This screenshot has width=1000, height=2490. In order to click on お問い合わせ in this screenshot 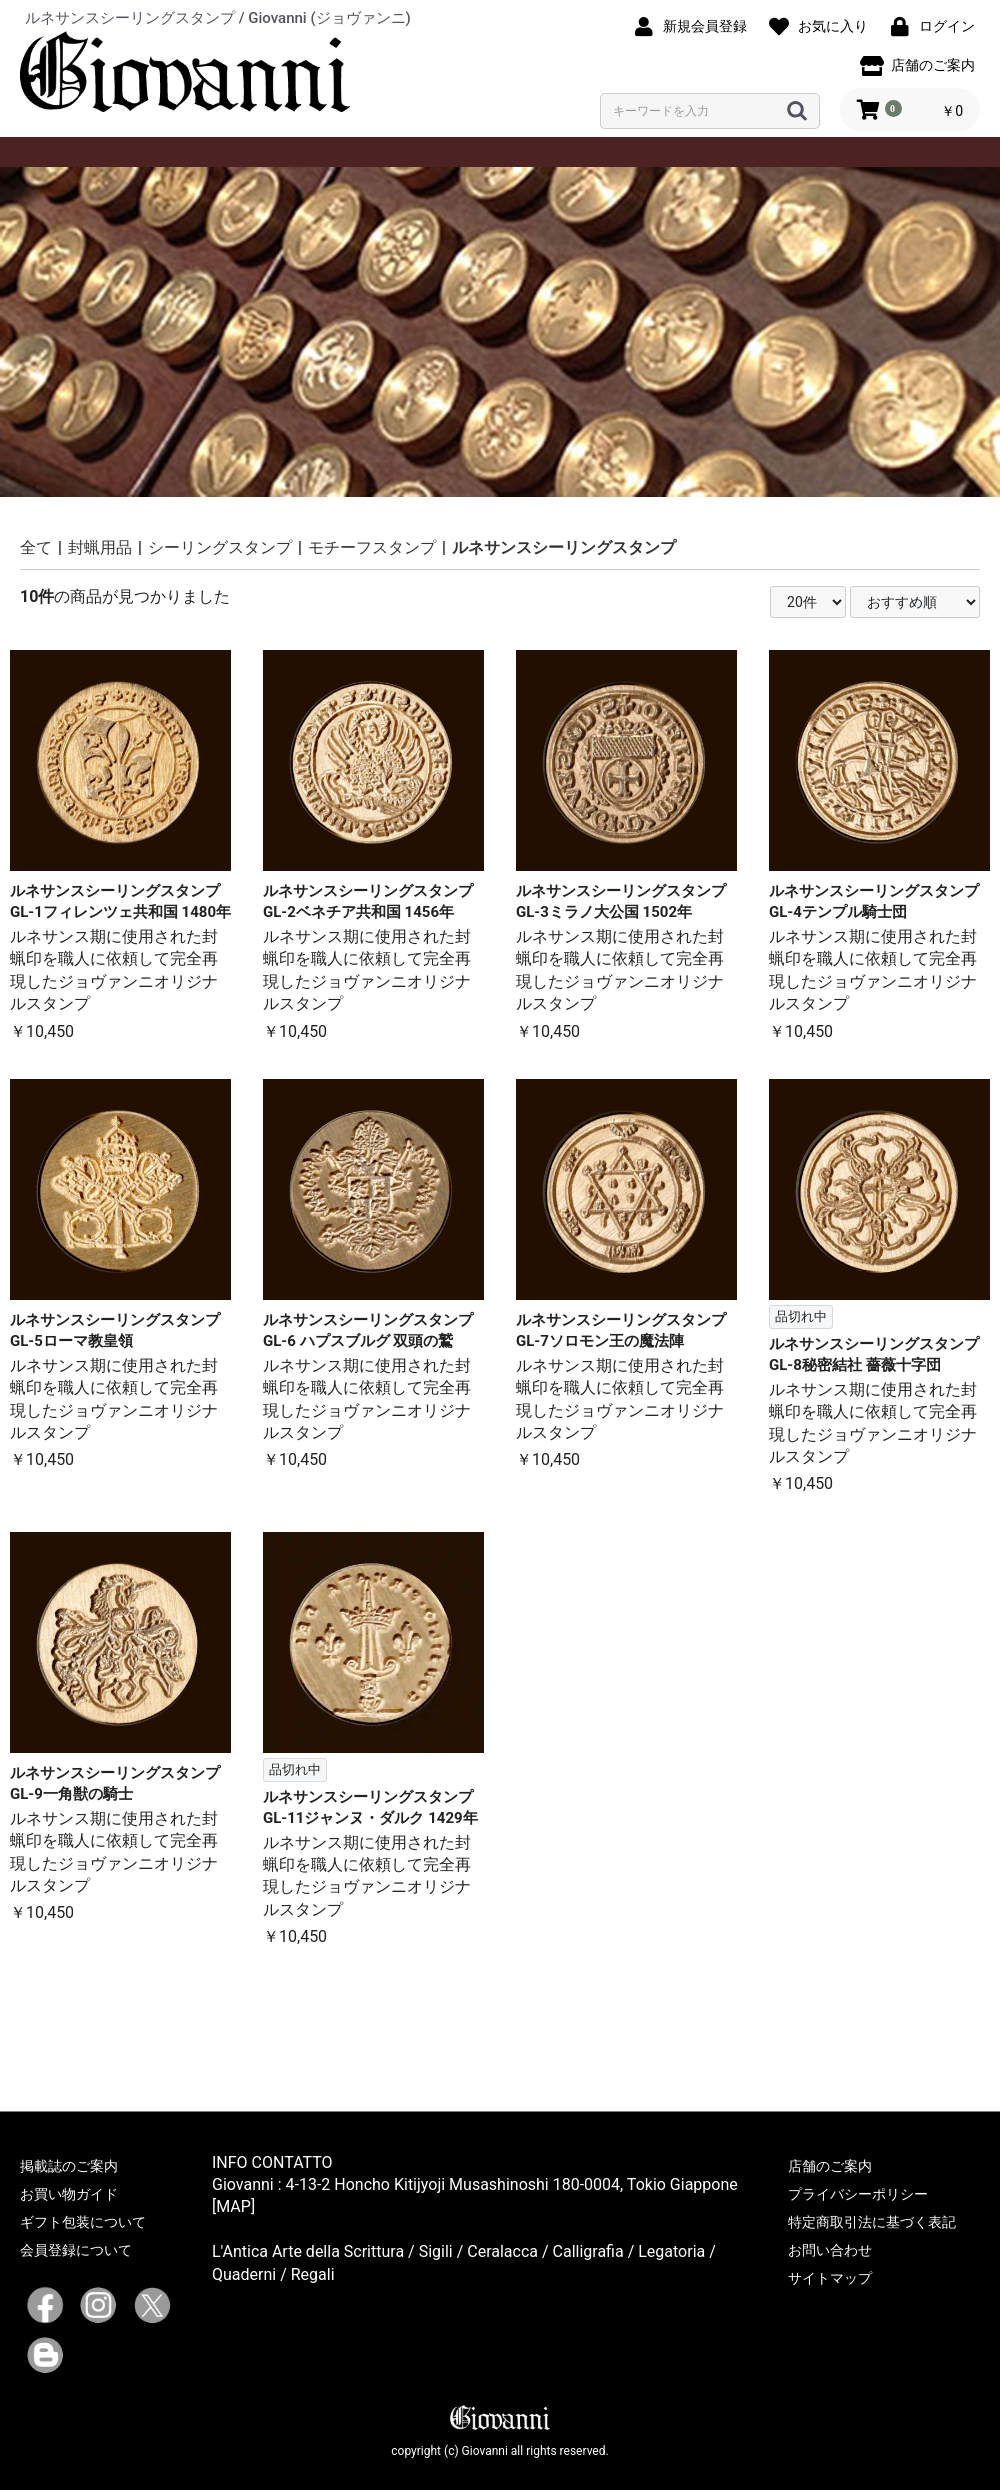, I will do `click(830, 2250)`.